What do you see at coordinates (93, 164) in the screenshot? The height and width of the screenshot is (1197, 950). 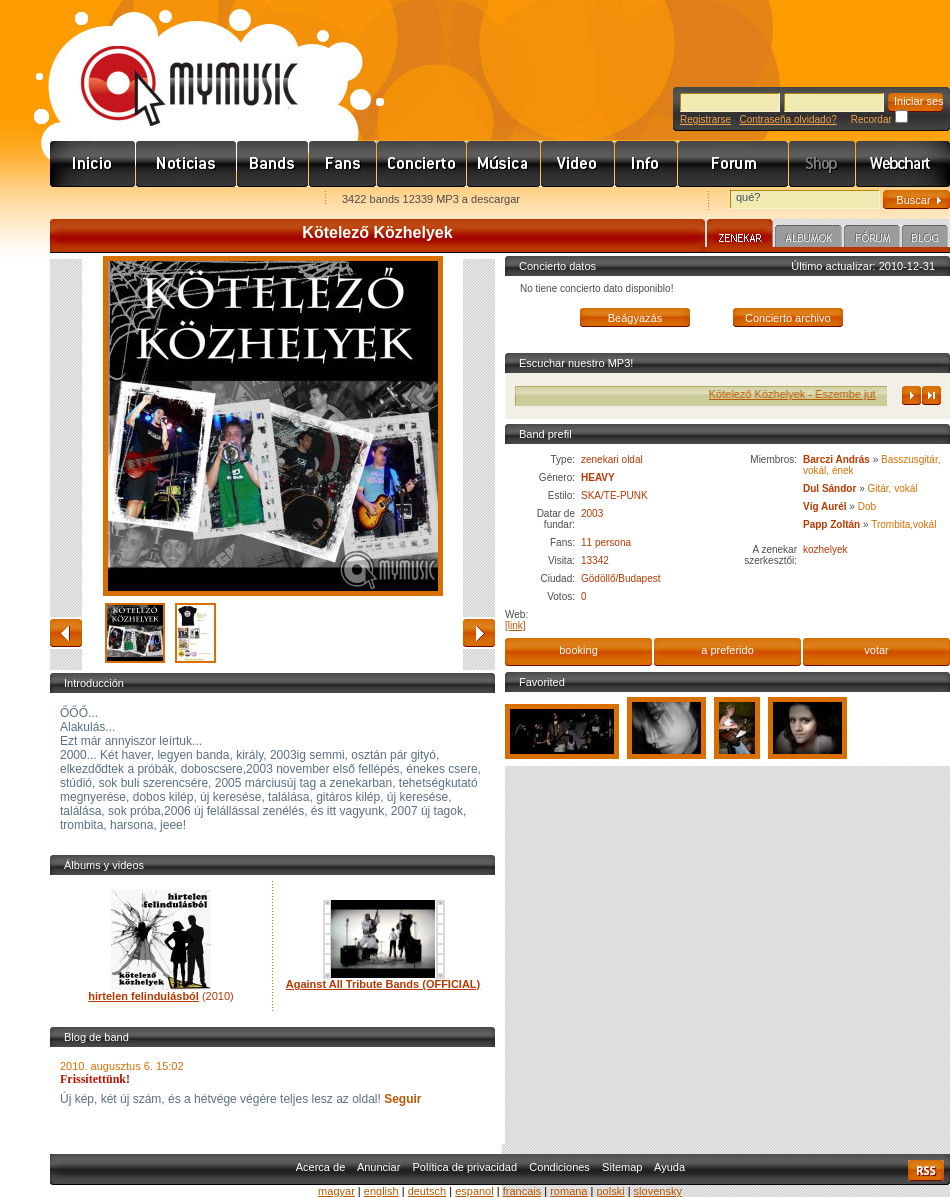 I see `Címlap` at bounding box center [93, 164].